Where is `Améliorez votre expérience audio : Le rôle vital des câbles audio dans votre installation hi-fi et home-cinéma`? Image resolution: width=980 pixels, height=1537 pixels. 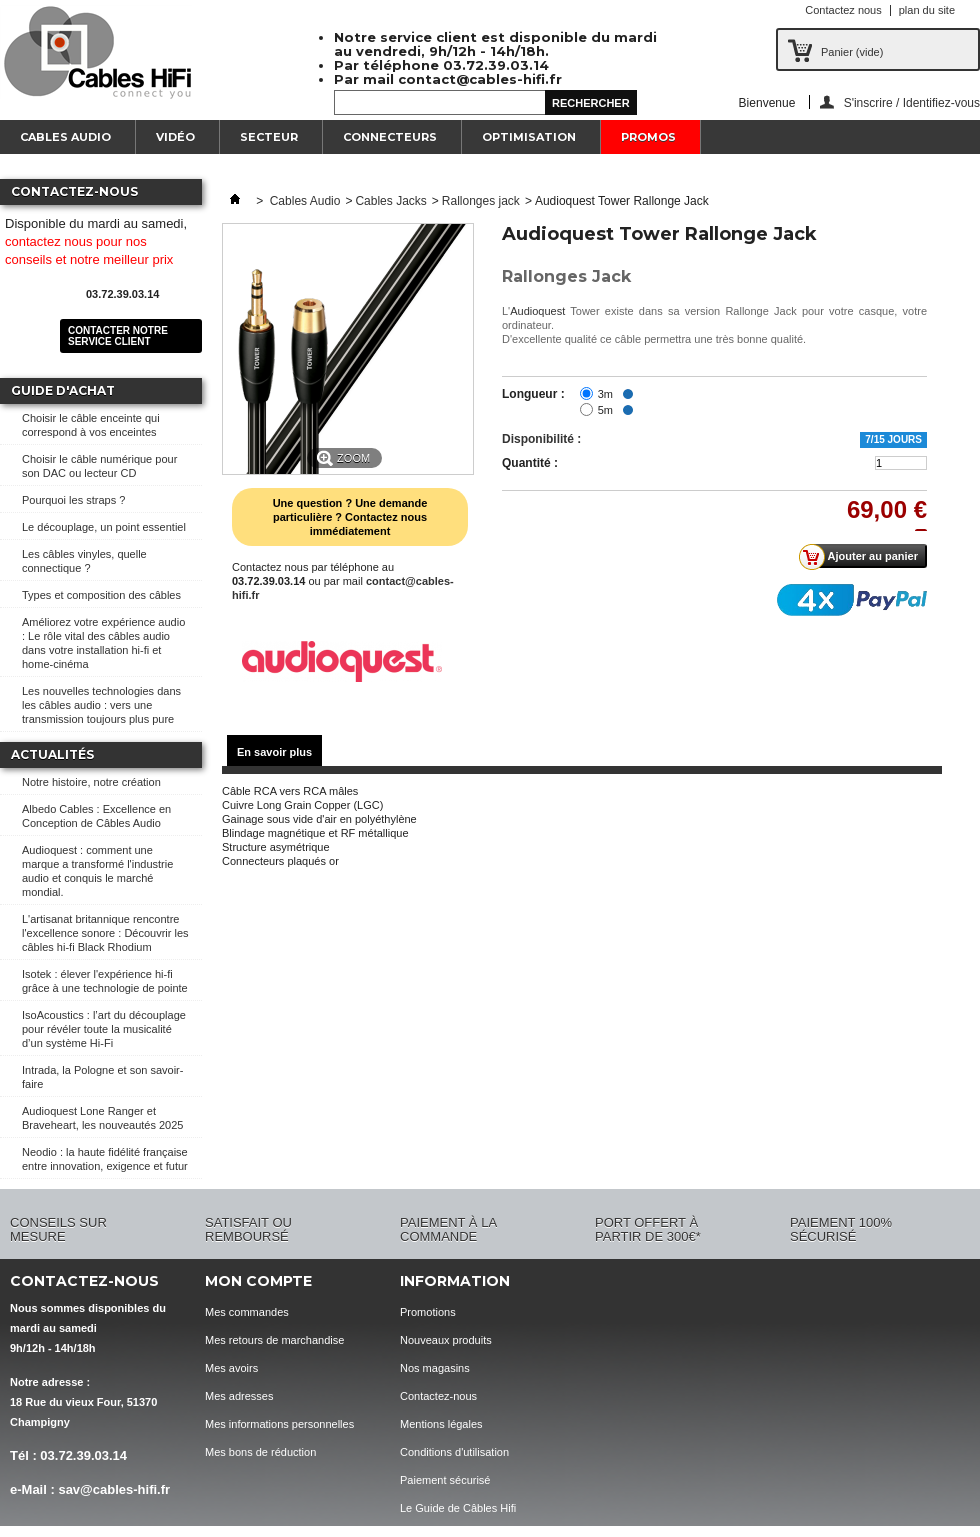
Améliorez votre expérience audio : Le rôle vital des câbles audio dans votre installation hi-fi et home-cinéma is located at coordinates (103, 643).